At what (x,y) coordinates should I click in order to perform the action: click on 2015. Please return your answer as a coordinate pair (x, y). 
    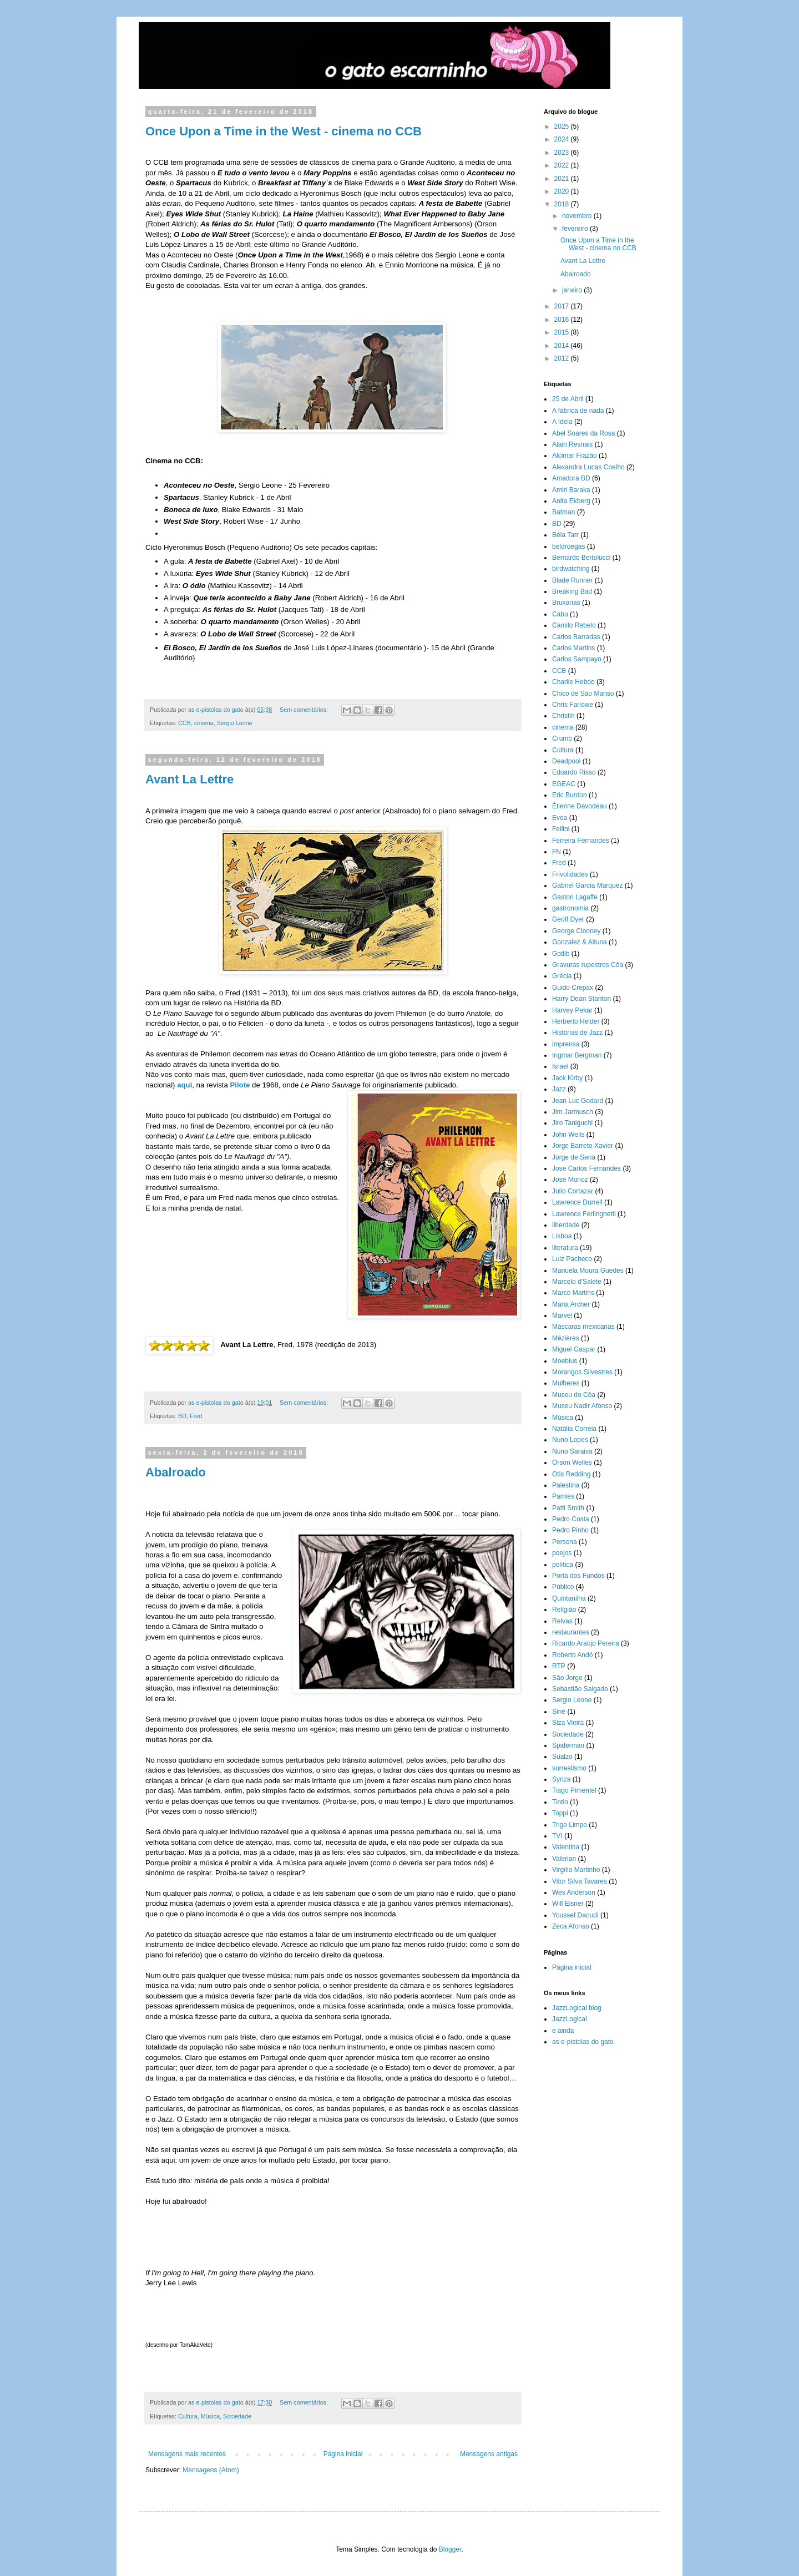
    Looking at the image, I should click on (562, 332).